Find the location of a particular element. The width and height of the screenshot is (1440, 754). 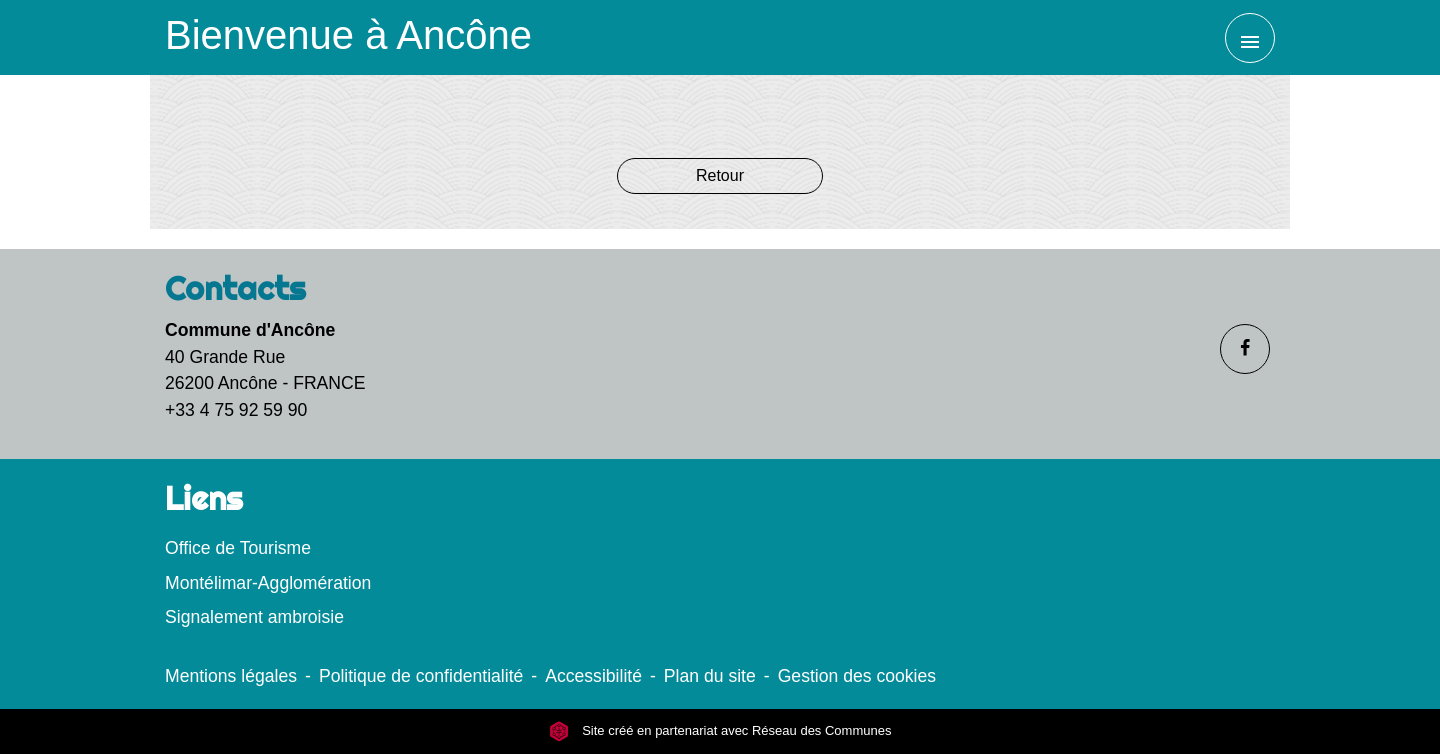

Site créé en partenariat avec Réseau des Communes is located at coordinates (720, 731).